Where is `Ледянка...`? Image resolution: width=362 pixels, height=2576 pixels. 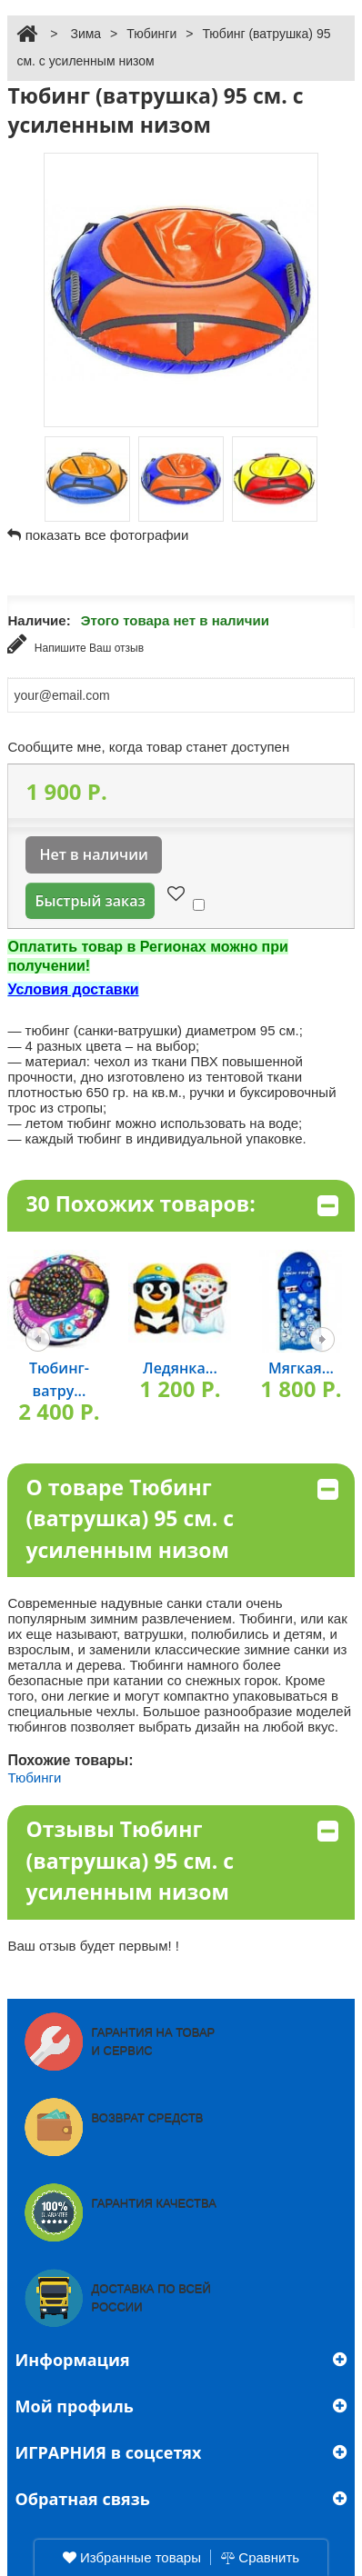 Ледянка... is located at coordinates (180, 1368).